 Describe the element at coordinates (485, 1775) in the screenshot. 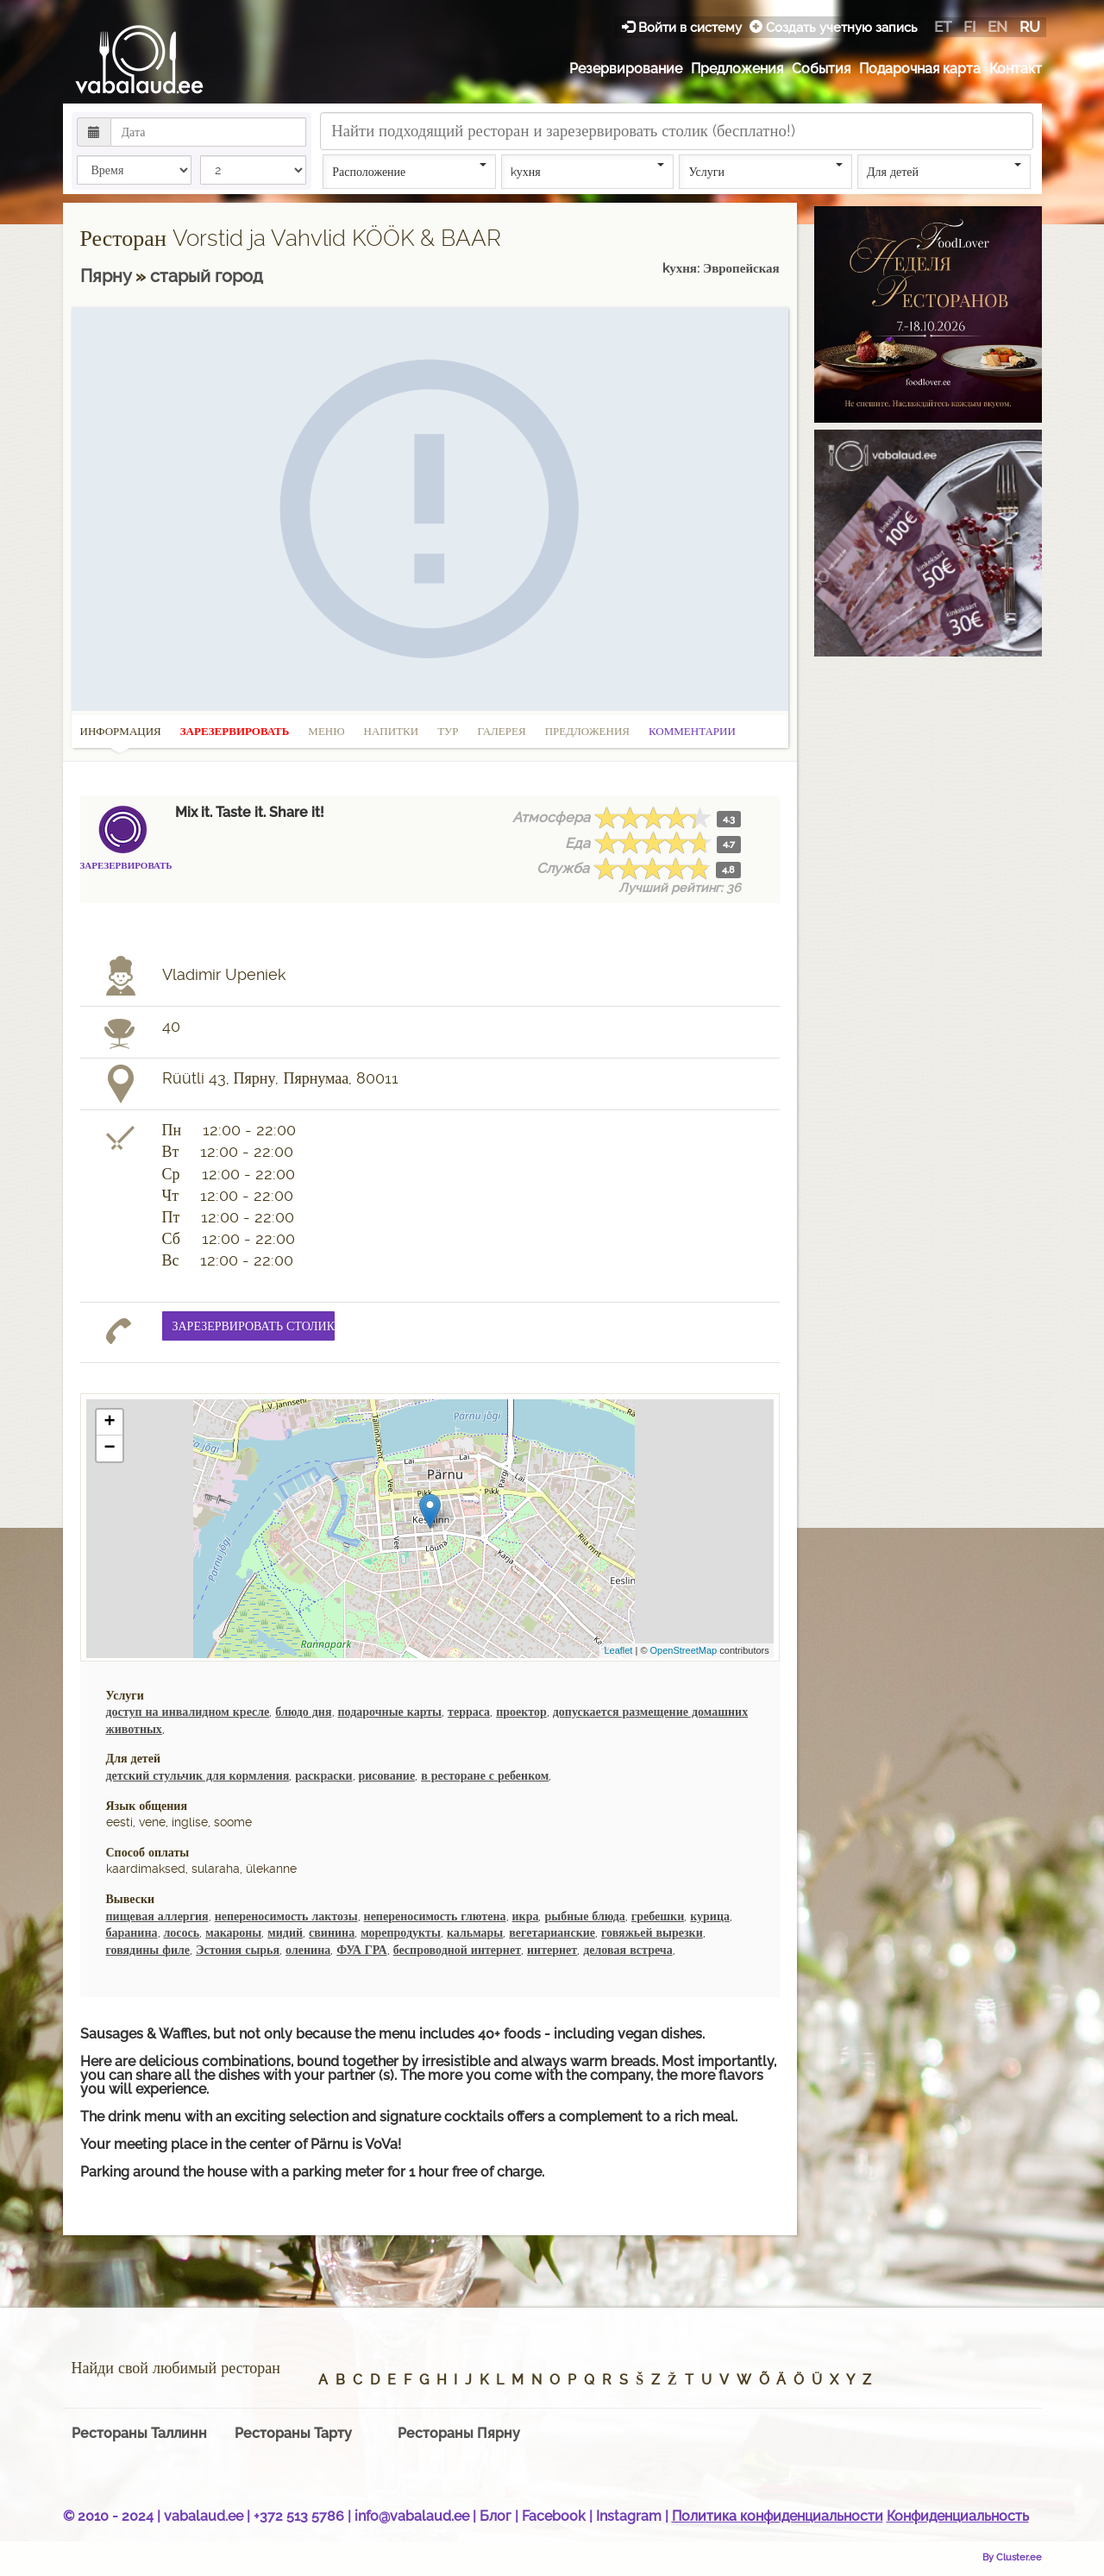

I see `в ресторане с ребенком` at that location.